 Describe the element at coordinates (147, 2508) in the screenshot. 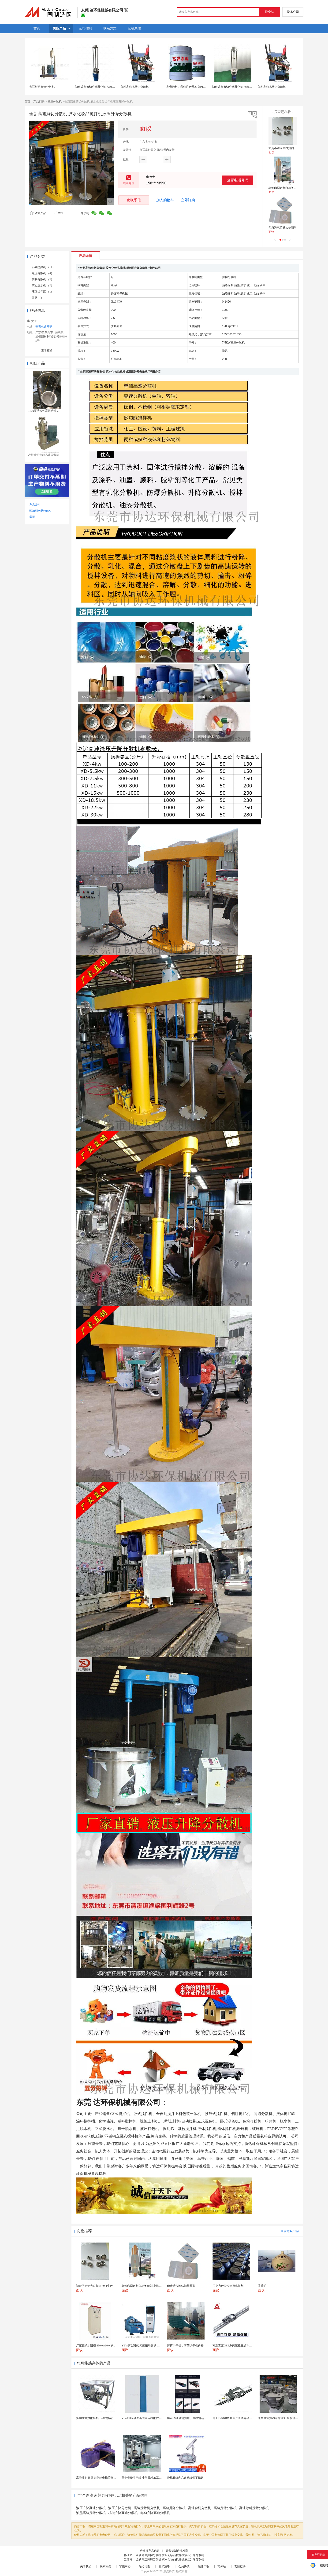

I see `高速搅拌机分散机` at that location.